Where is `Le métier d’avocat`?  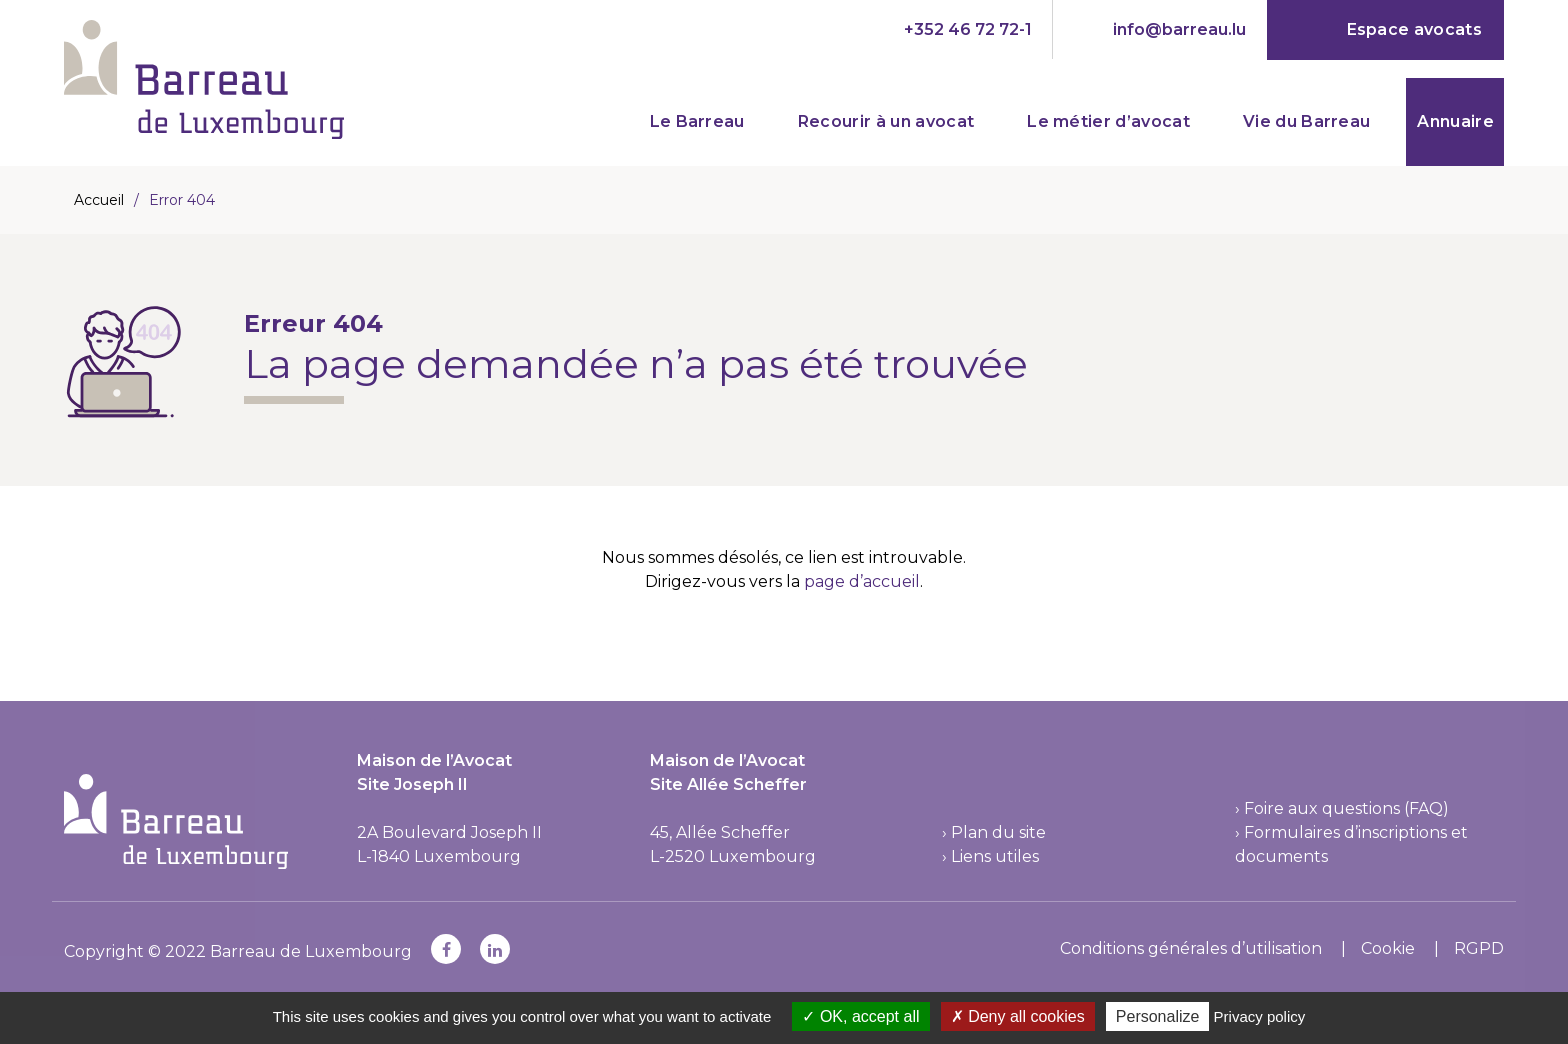 Le métier d’avocat is located at coordinates (1108, 121).